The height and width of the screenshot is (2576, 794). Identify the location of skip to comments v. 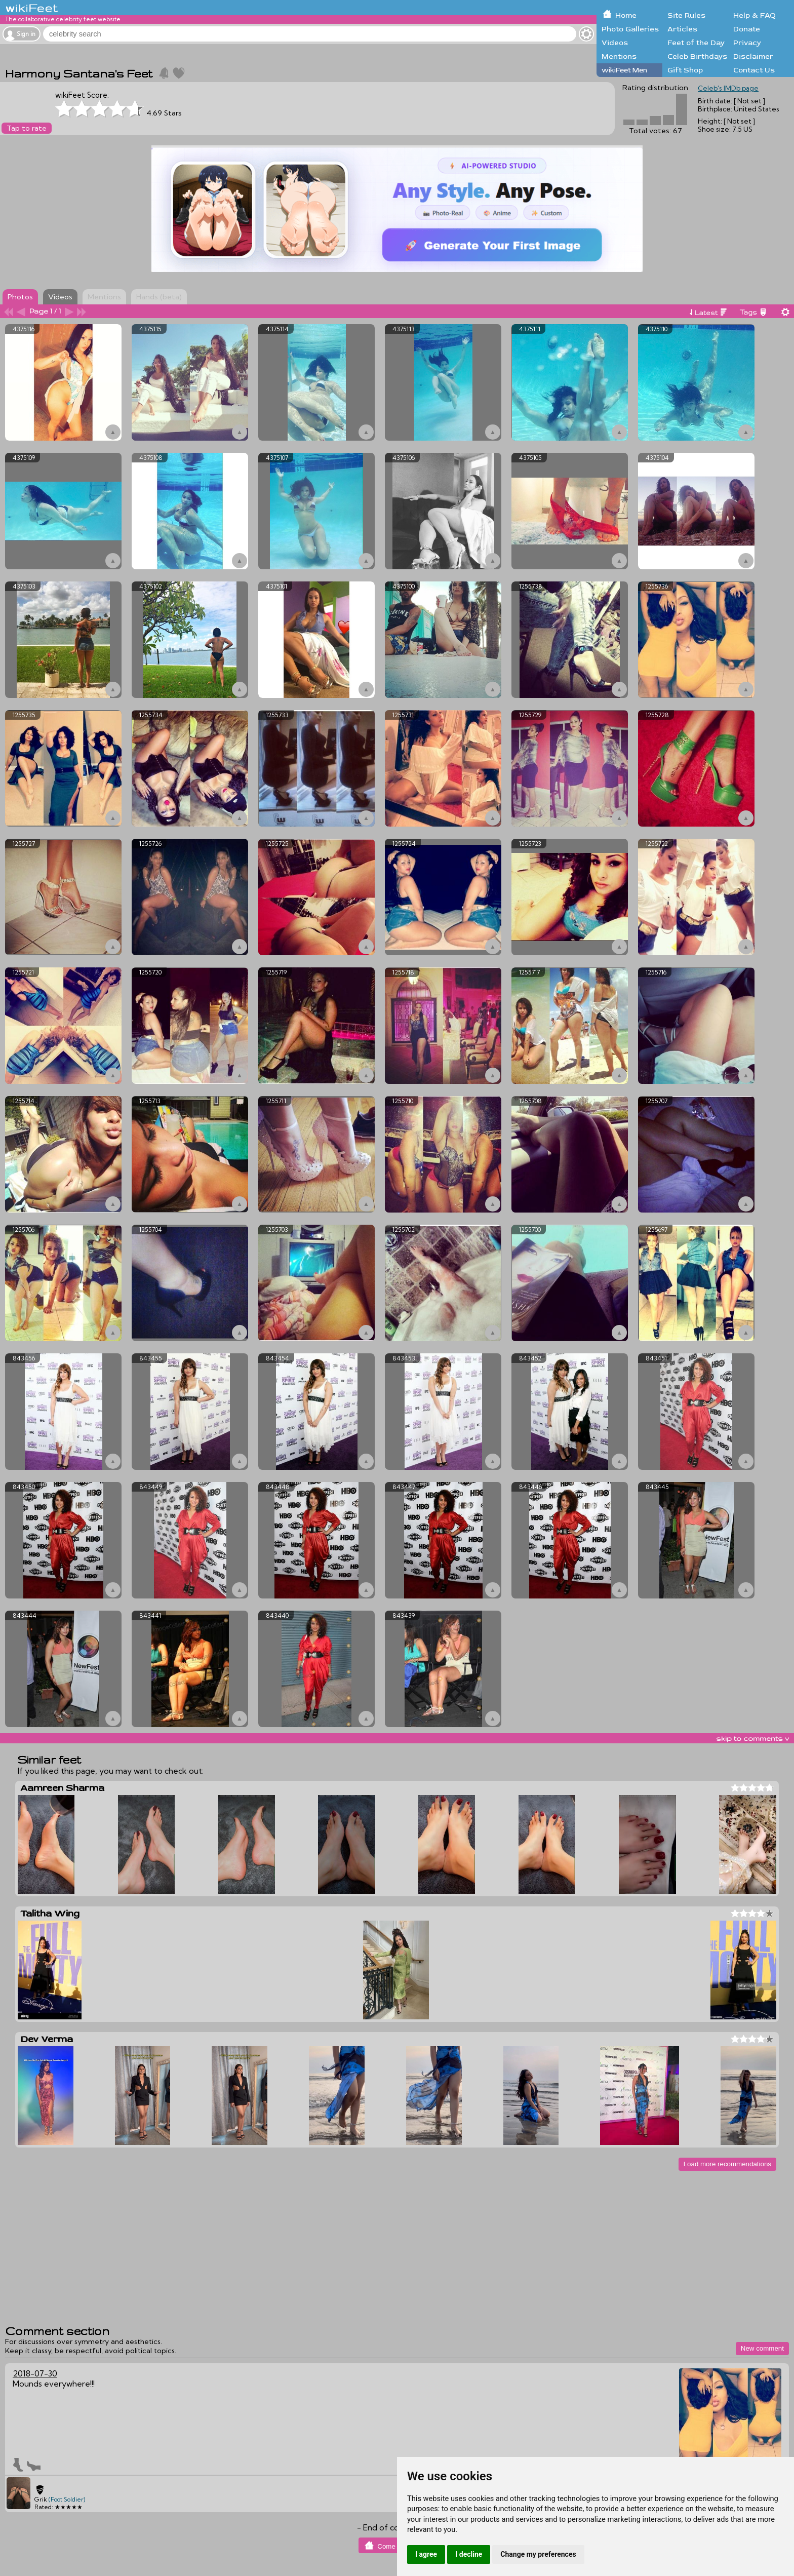
(752, 1738).